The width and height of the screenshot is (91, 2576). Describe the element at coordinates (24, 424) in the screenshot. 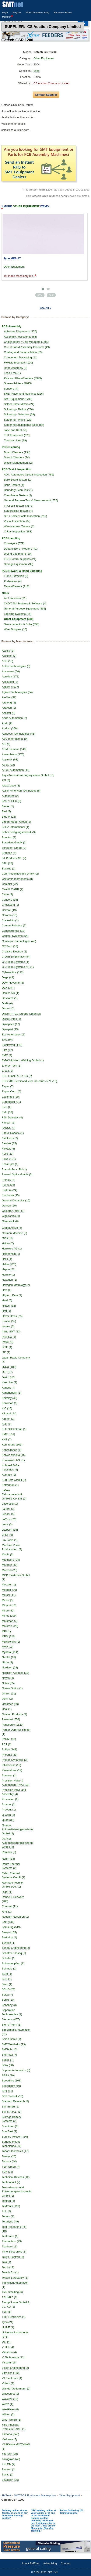

I see `Soldering Equipment/Fluxes (84)` at that location.